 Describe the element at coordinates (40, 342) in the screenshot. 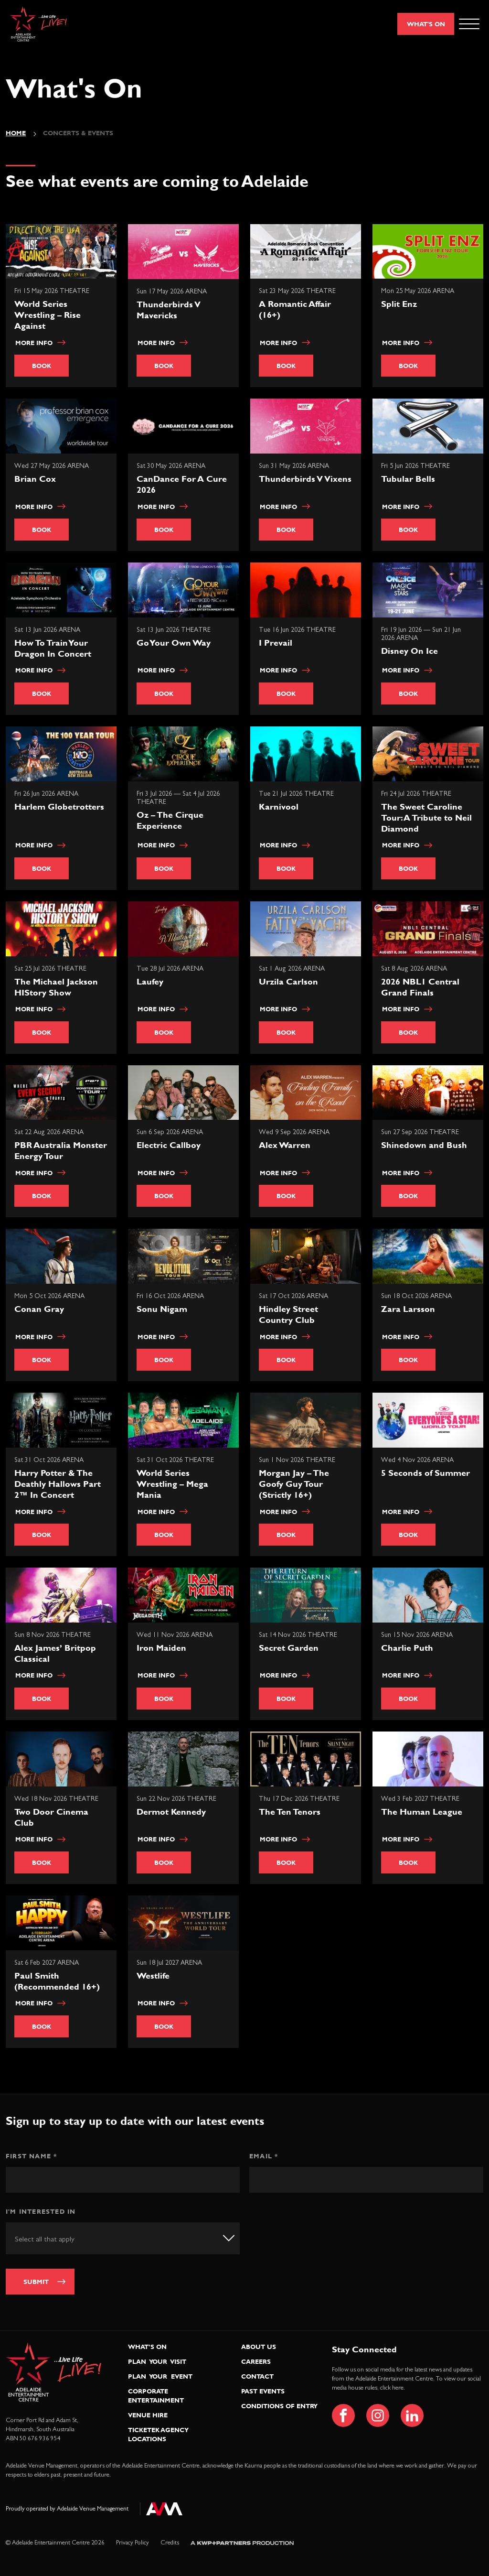

I see `More info` at that location.